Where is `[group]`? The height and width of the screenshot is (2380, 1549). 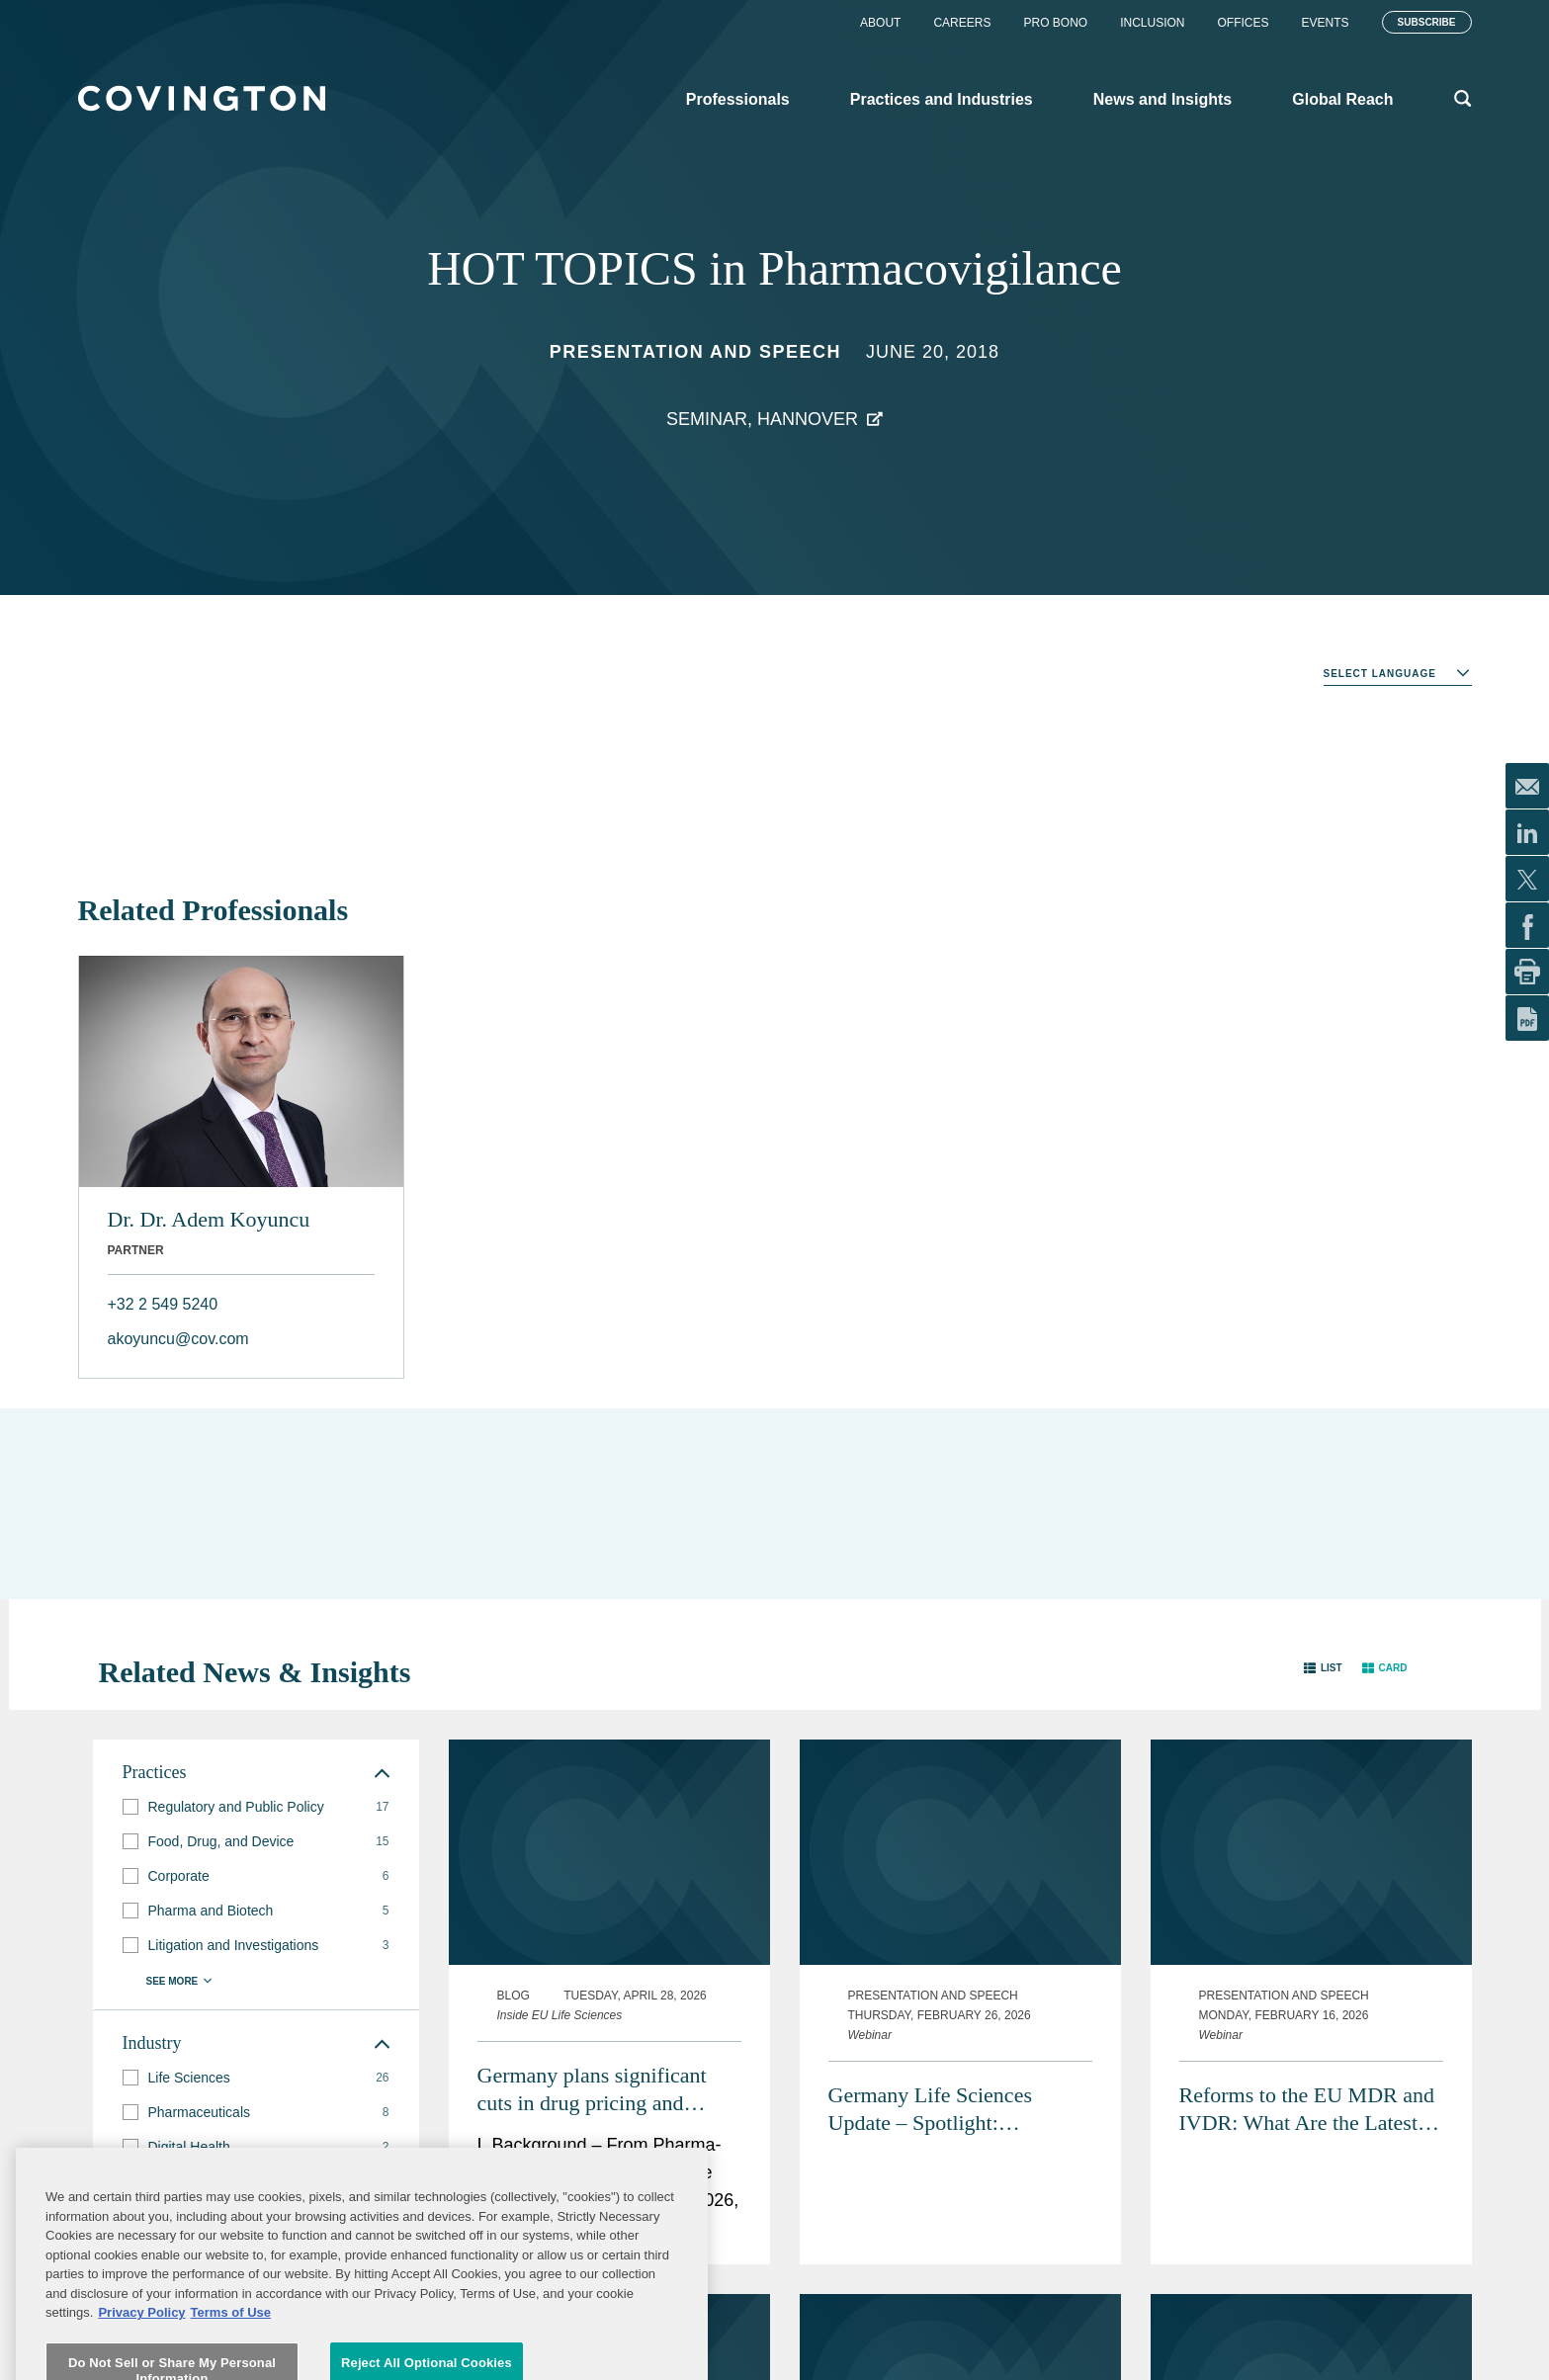 [group] is located at coordinates (256, 1807).